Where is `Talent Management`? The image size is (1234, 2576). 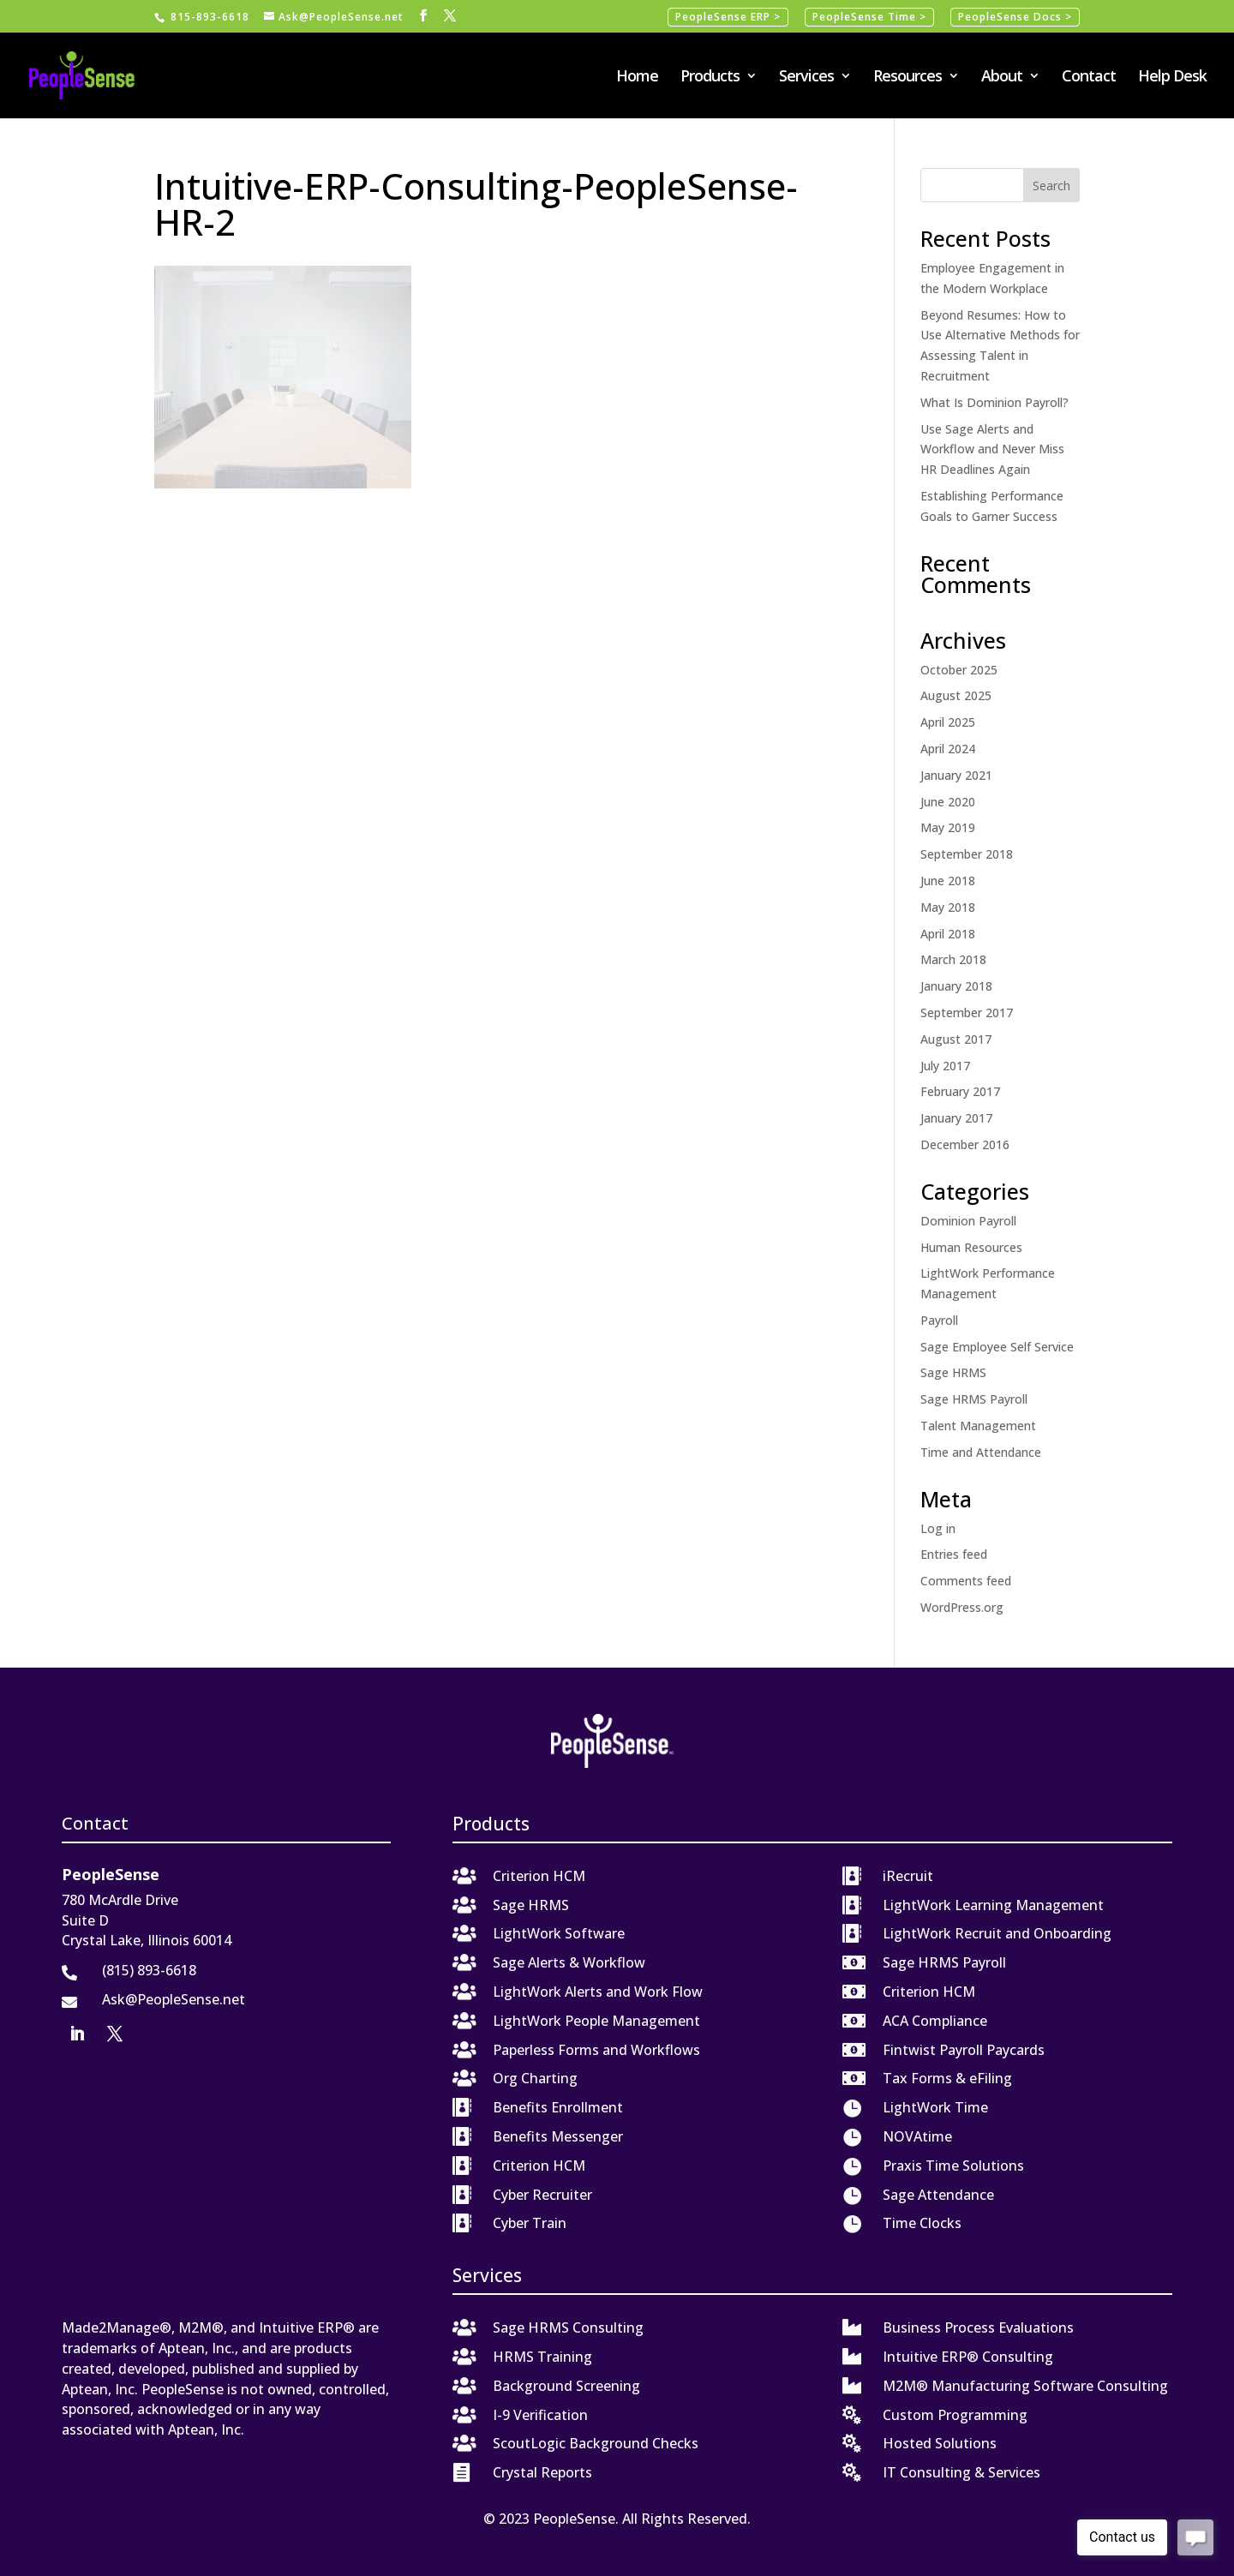
Talent Management is located at coordinates (978, 1425).